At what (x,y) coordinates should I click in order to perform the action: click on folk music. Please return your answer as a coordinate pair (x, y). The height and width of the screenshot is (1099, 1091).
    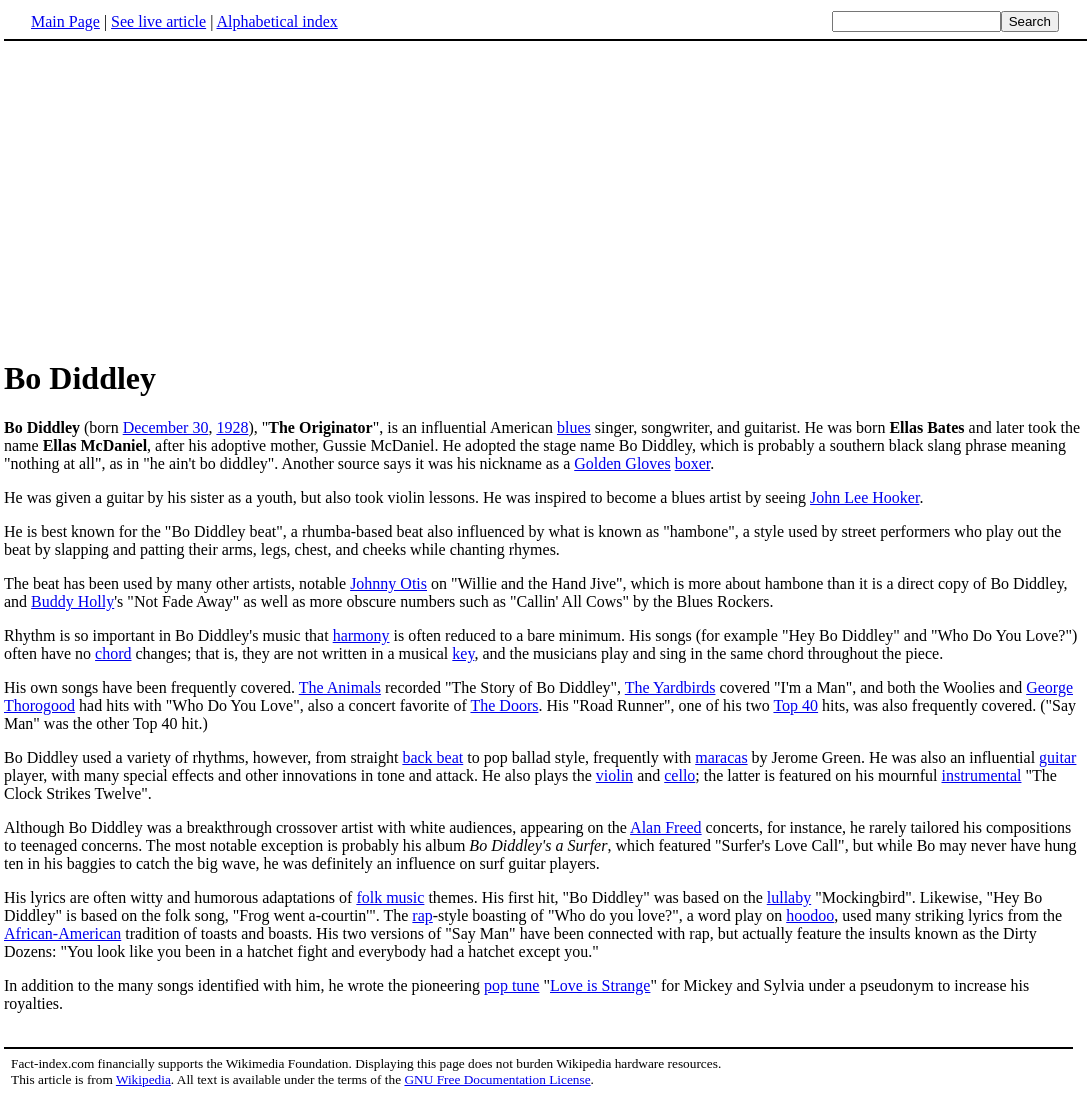
    Looking at the image, I should click on (390, 897).